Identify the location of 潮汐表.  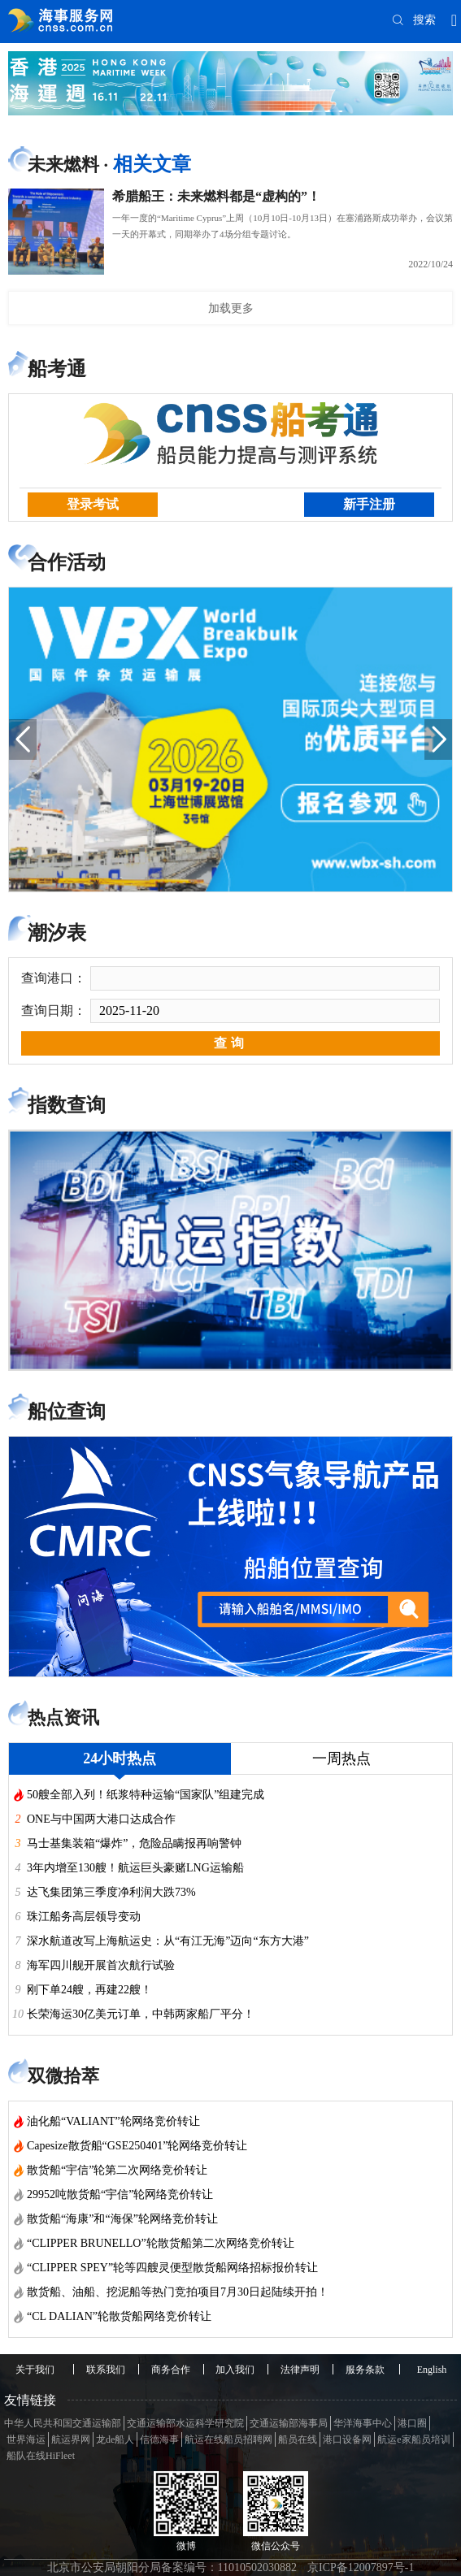
(57, 932).